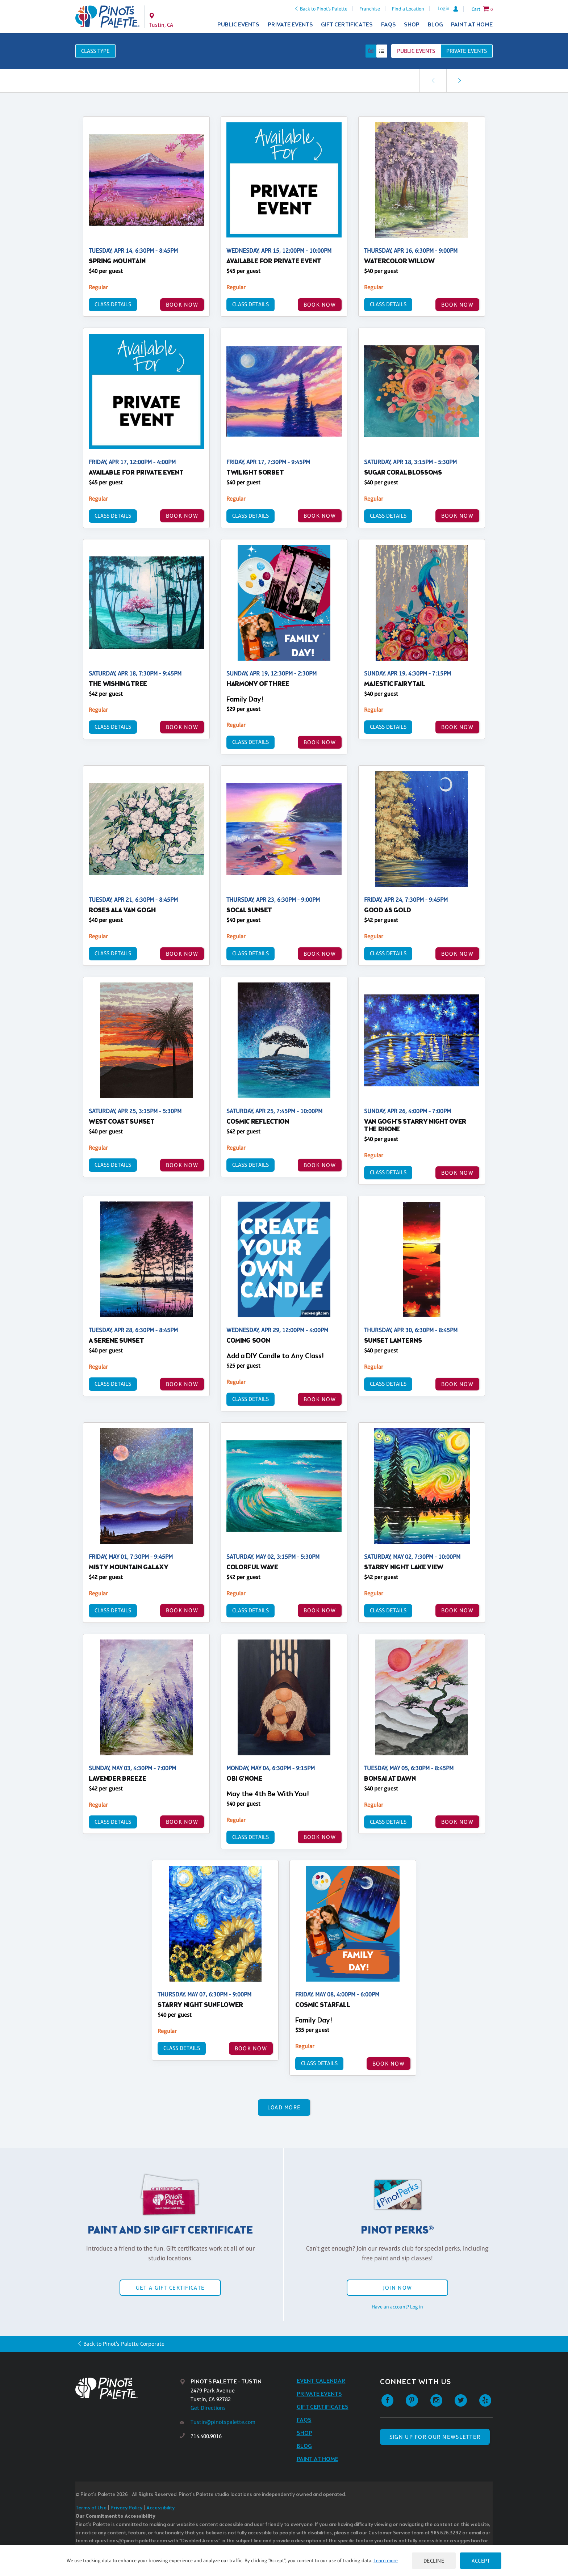  Describe the element at coordinates (290, 25) in the screenshot. I see `Private Events` at that location.